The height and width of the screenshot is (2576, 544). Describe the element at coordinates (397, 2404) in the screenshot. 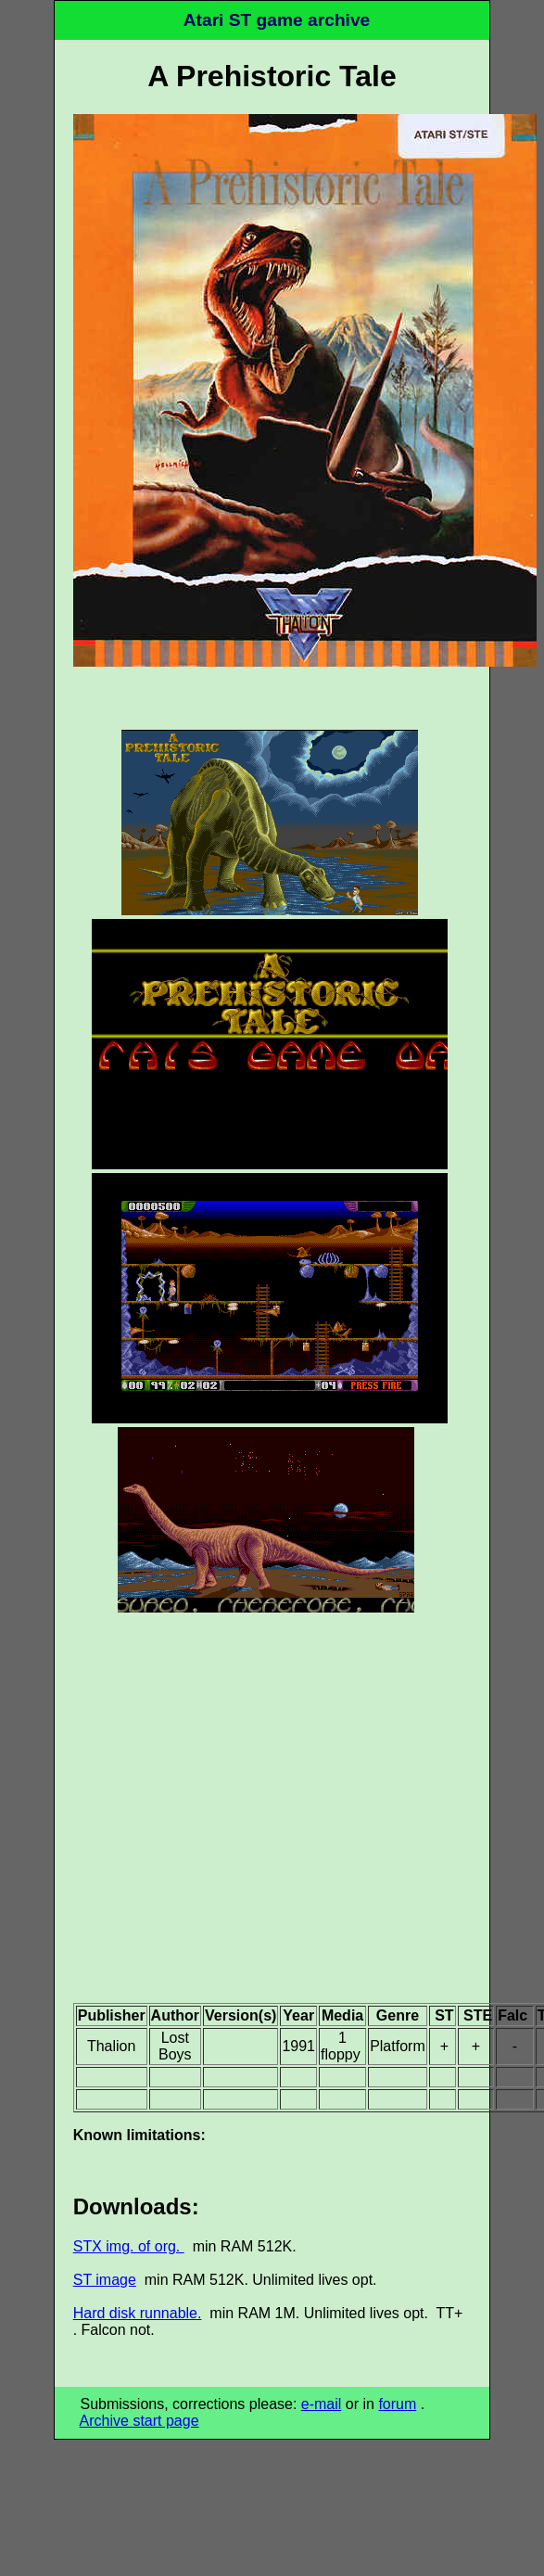

I see `forum` at that location.